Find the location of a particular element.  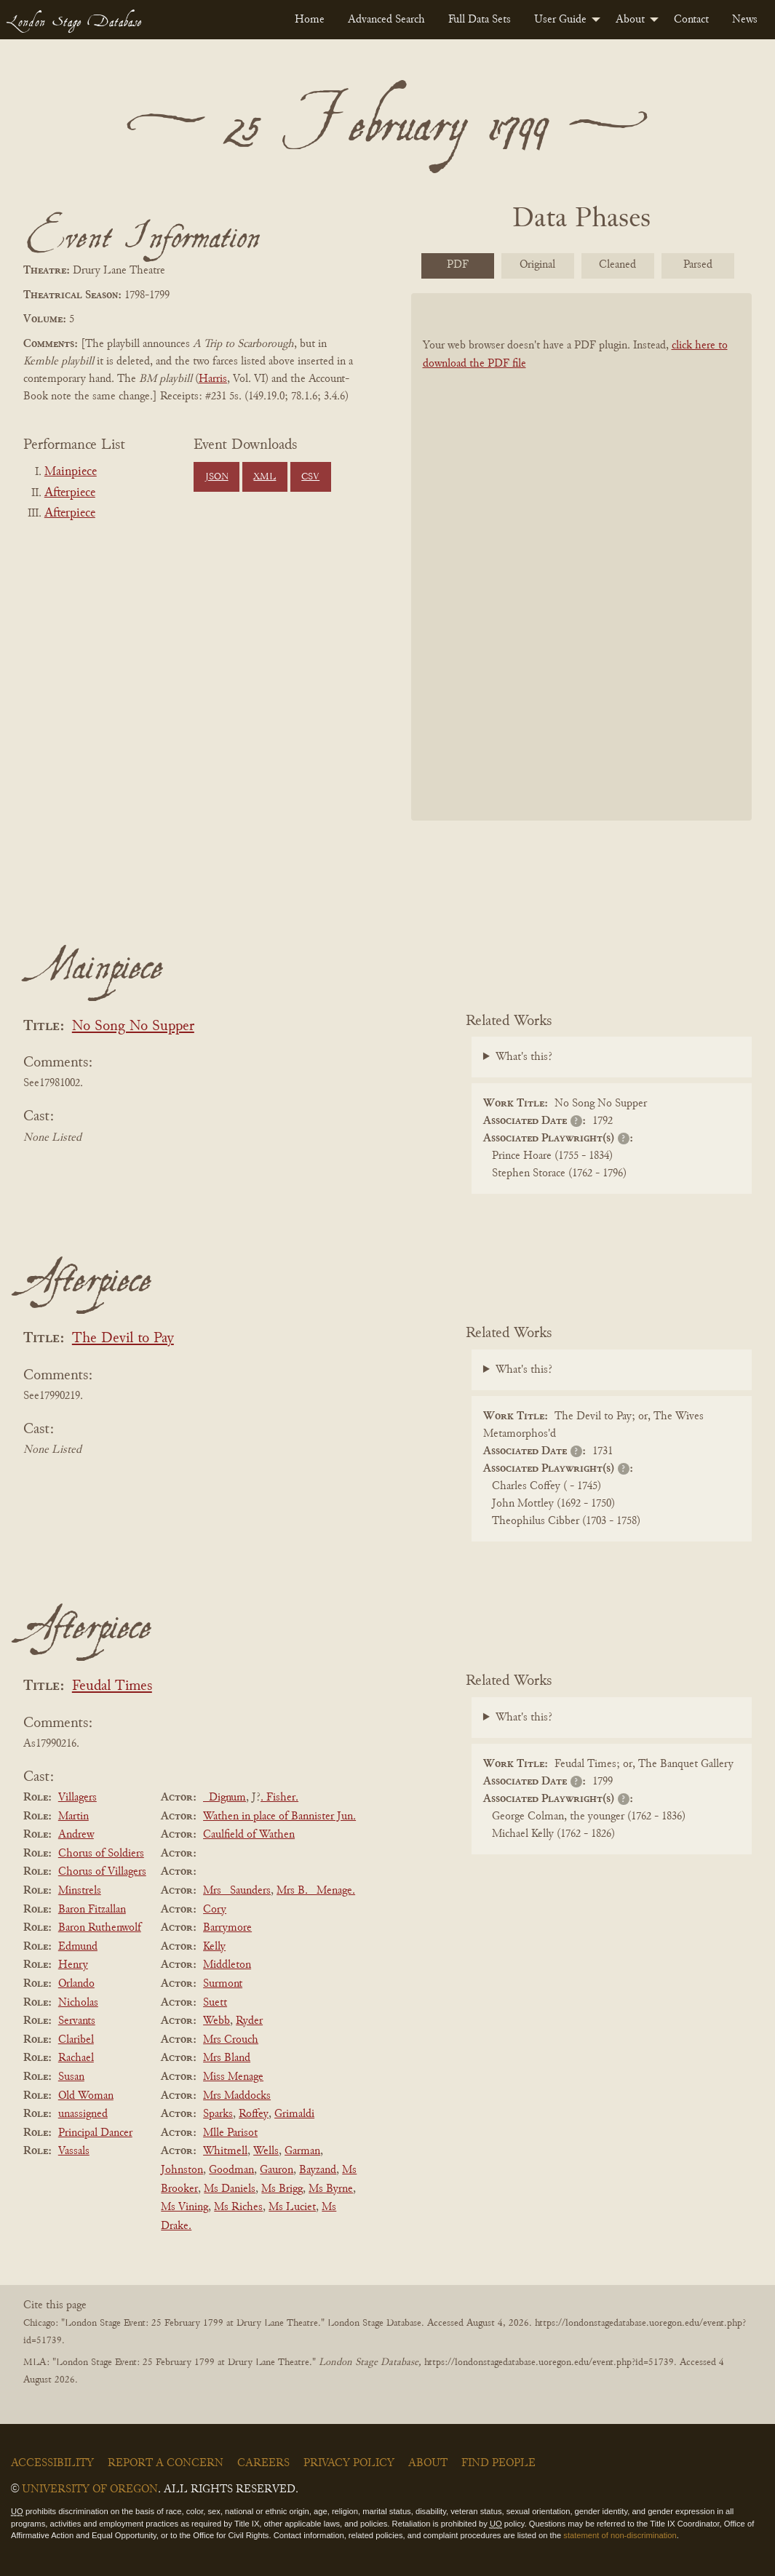

Mrs Crouch is located at coordinates (230, 2040).